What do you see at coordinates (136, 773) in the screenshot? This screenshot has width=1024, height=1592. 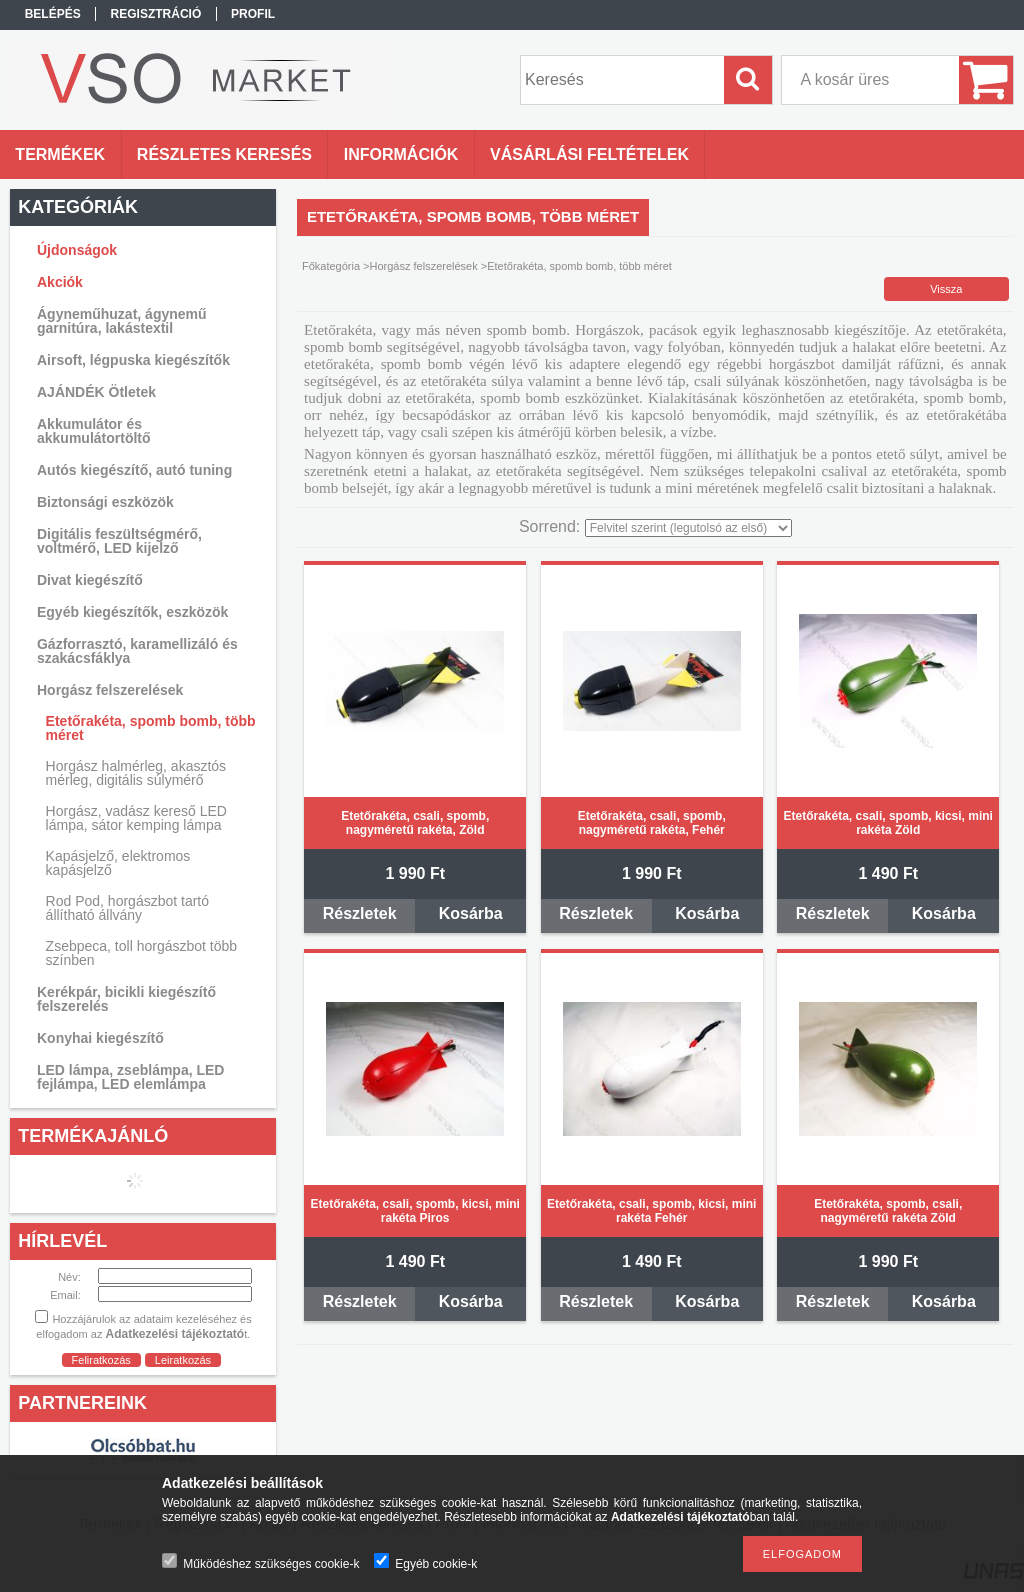 I see `Horgász halmérleg, akasztós mérleg, digitális súlymérő` at bounding box center [136, 773].